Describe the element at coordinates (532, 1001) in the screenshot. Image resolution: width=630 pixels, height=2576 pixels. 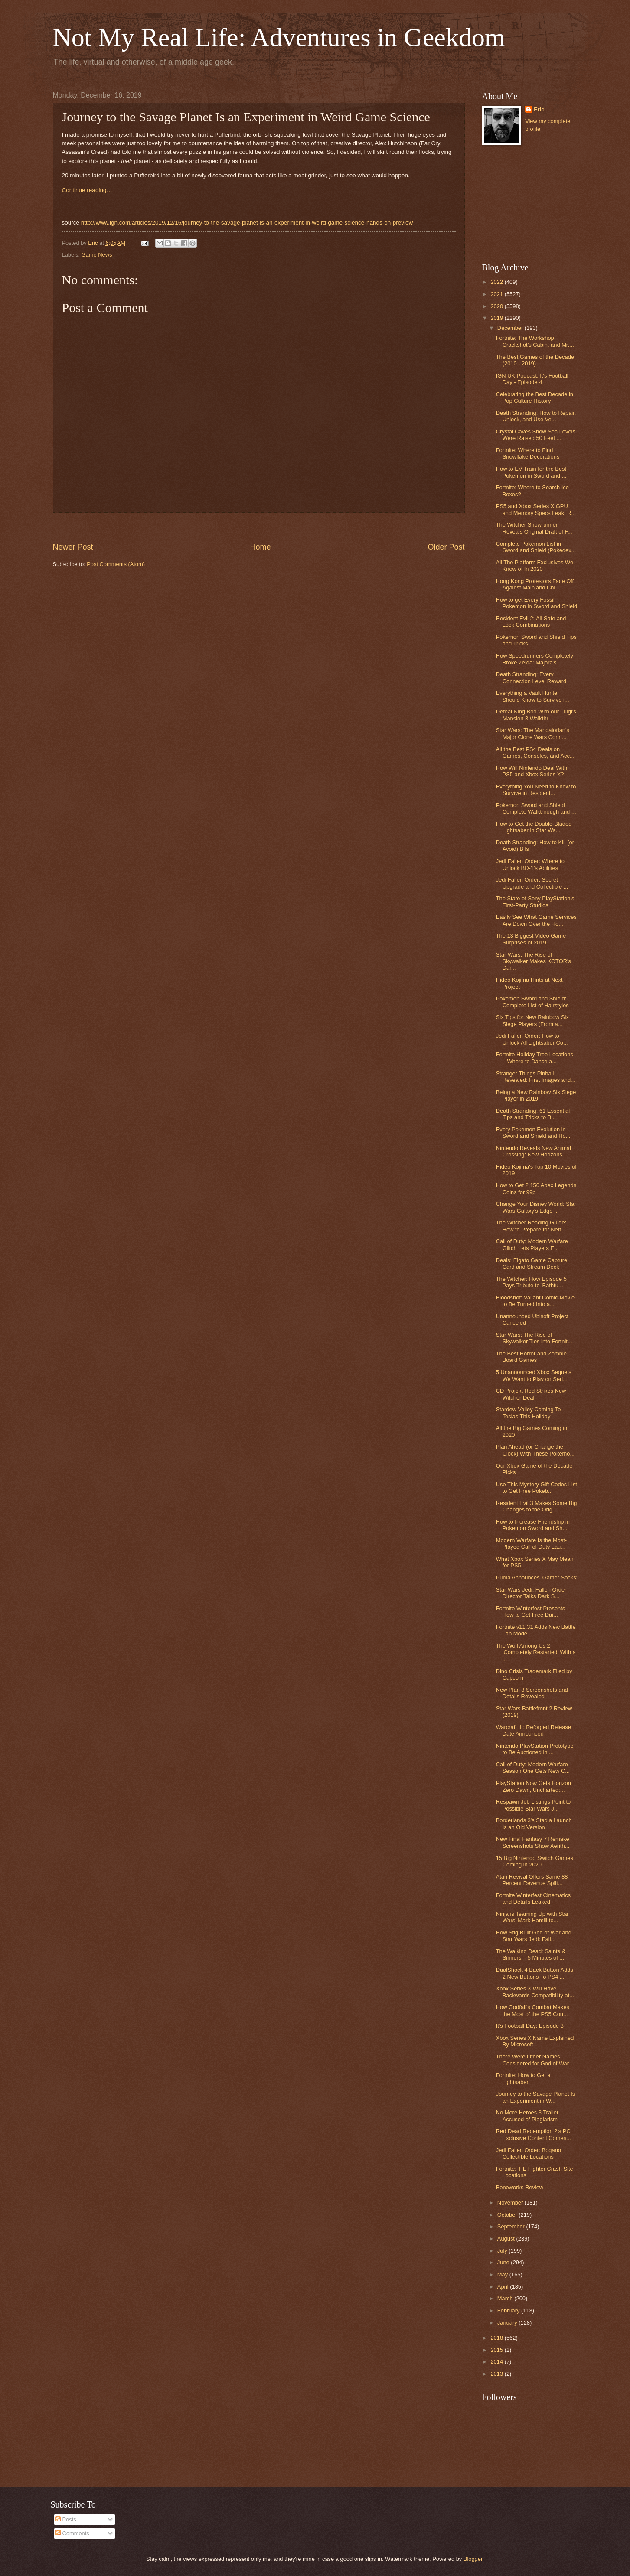
I see `Pokemon Sword and Shield: Complete List of Hairstyles` at that location.